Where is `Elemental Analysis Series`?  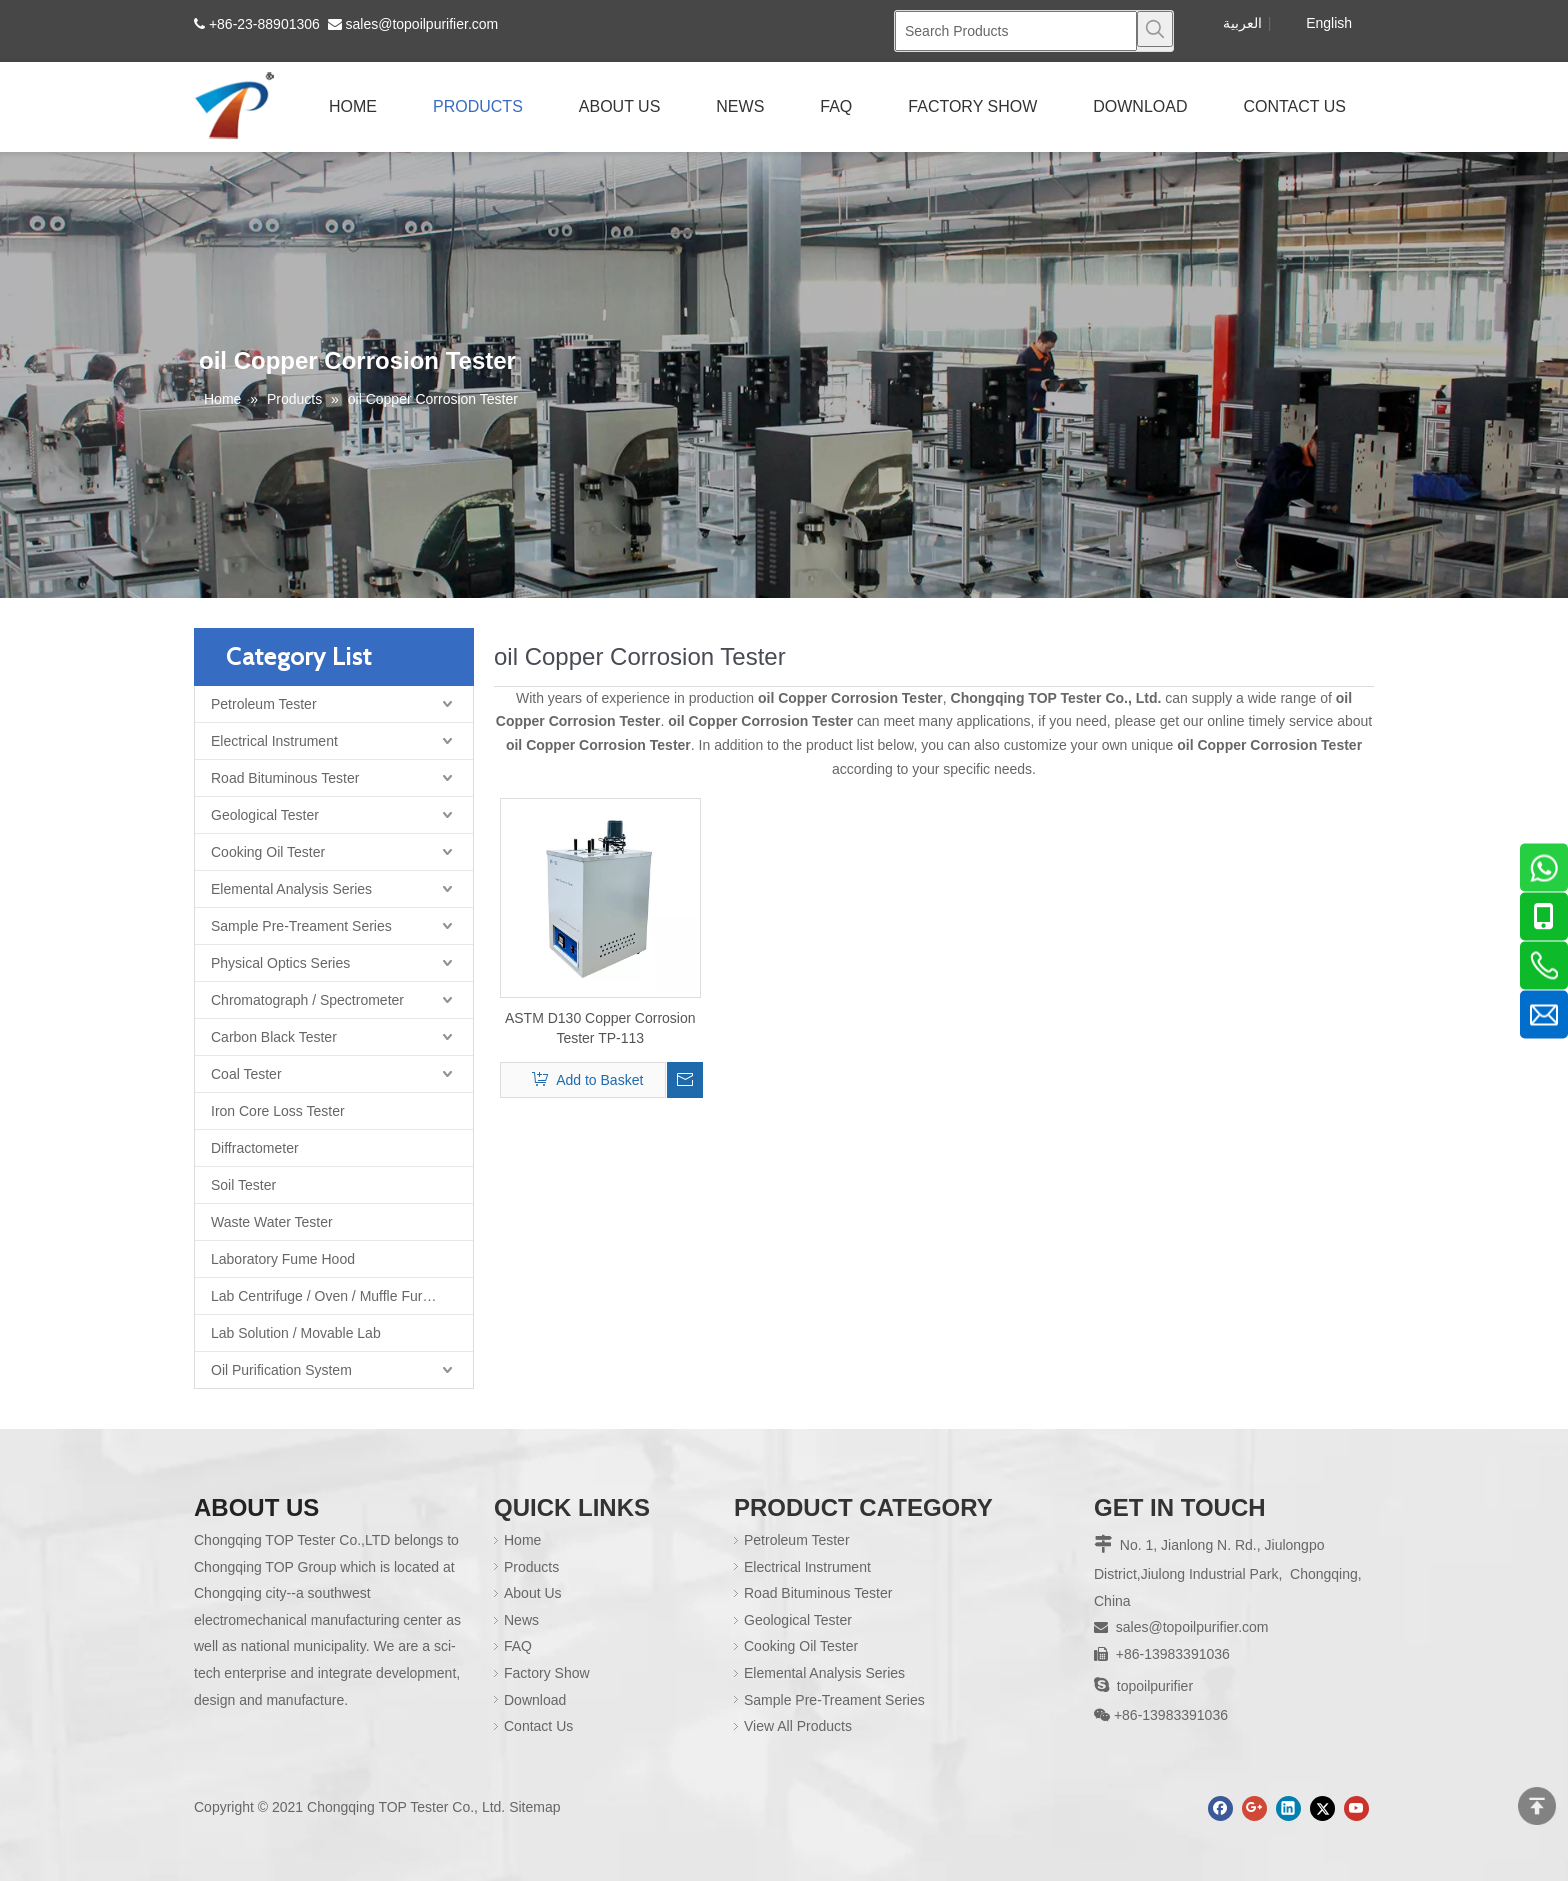
Elemental Analysis Series is located at coordinates (291, 889).